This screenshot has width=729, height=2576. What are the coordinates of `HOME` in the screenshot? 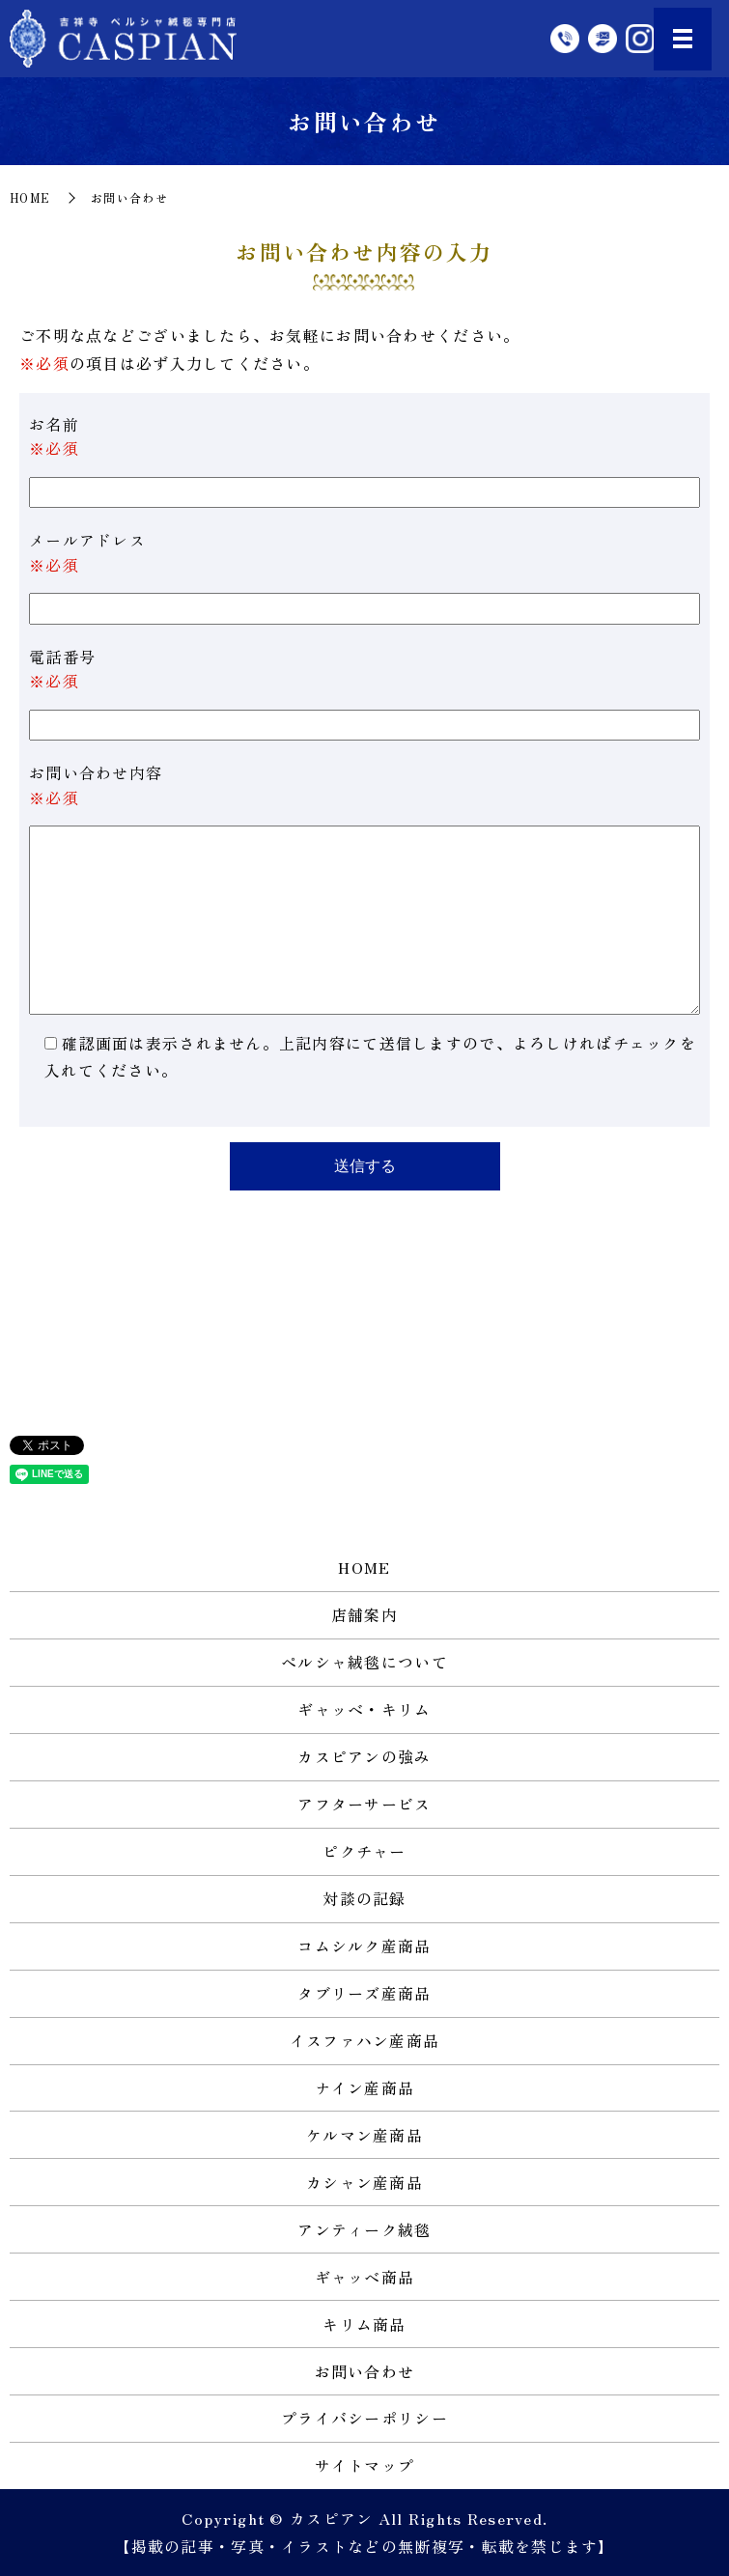 It's located at (30, 197).